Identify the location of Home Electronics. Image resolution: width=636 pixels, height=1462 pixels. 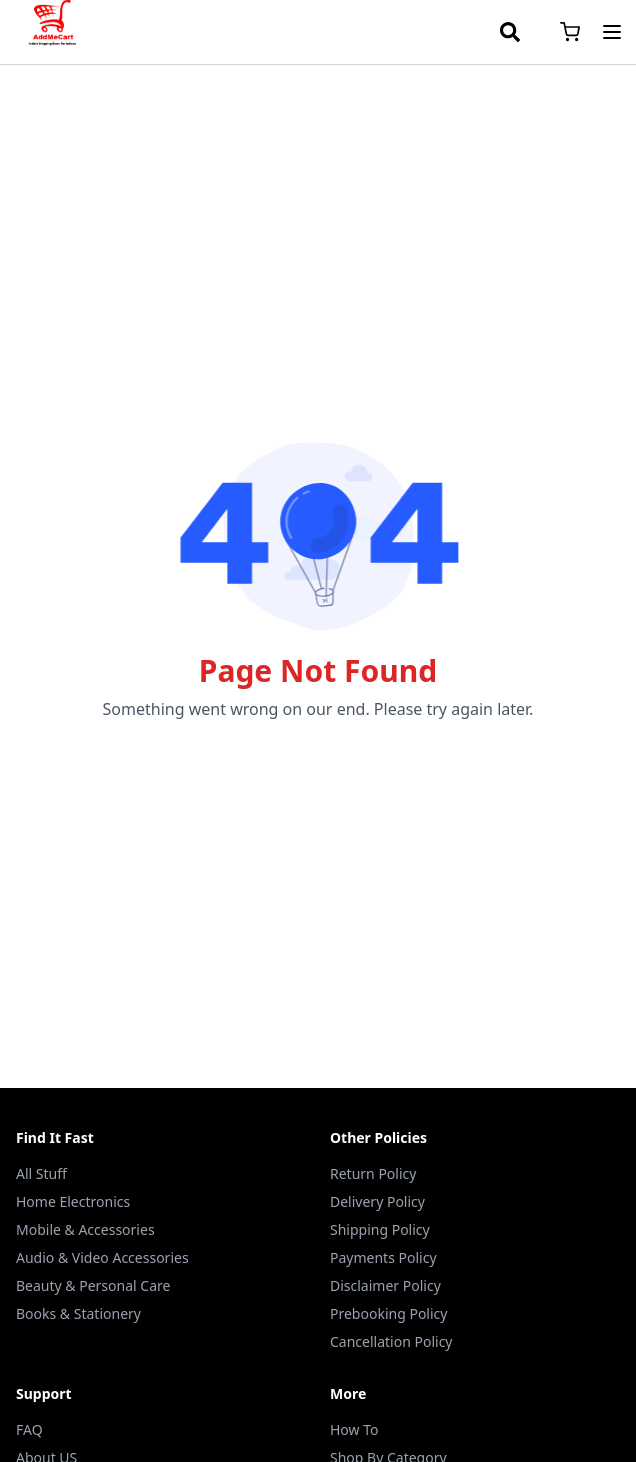
(73, 1201).